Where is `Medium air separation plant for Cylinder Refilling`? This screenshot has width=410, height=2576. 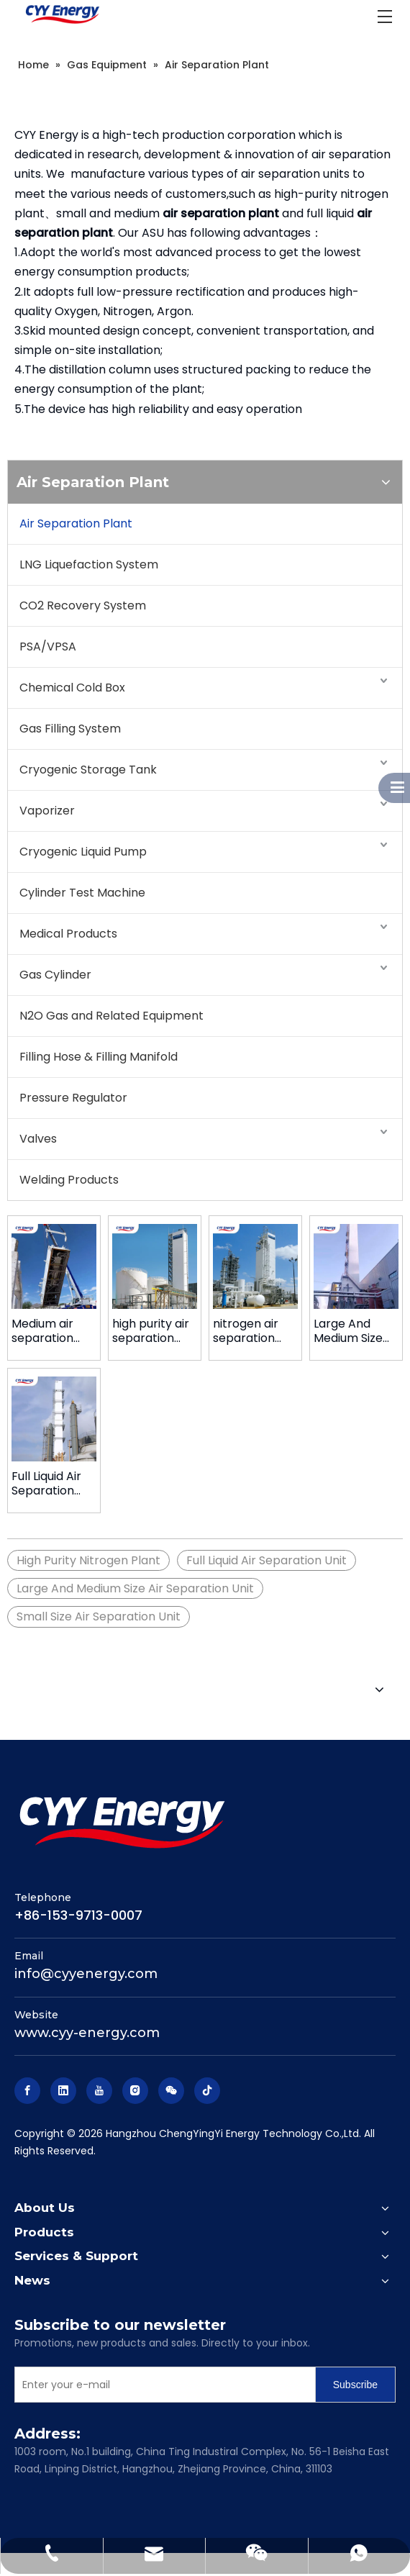
Medium air separation plant for Cylinder Refilling is located at coordinates (42, 1331).